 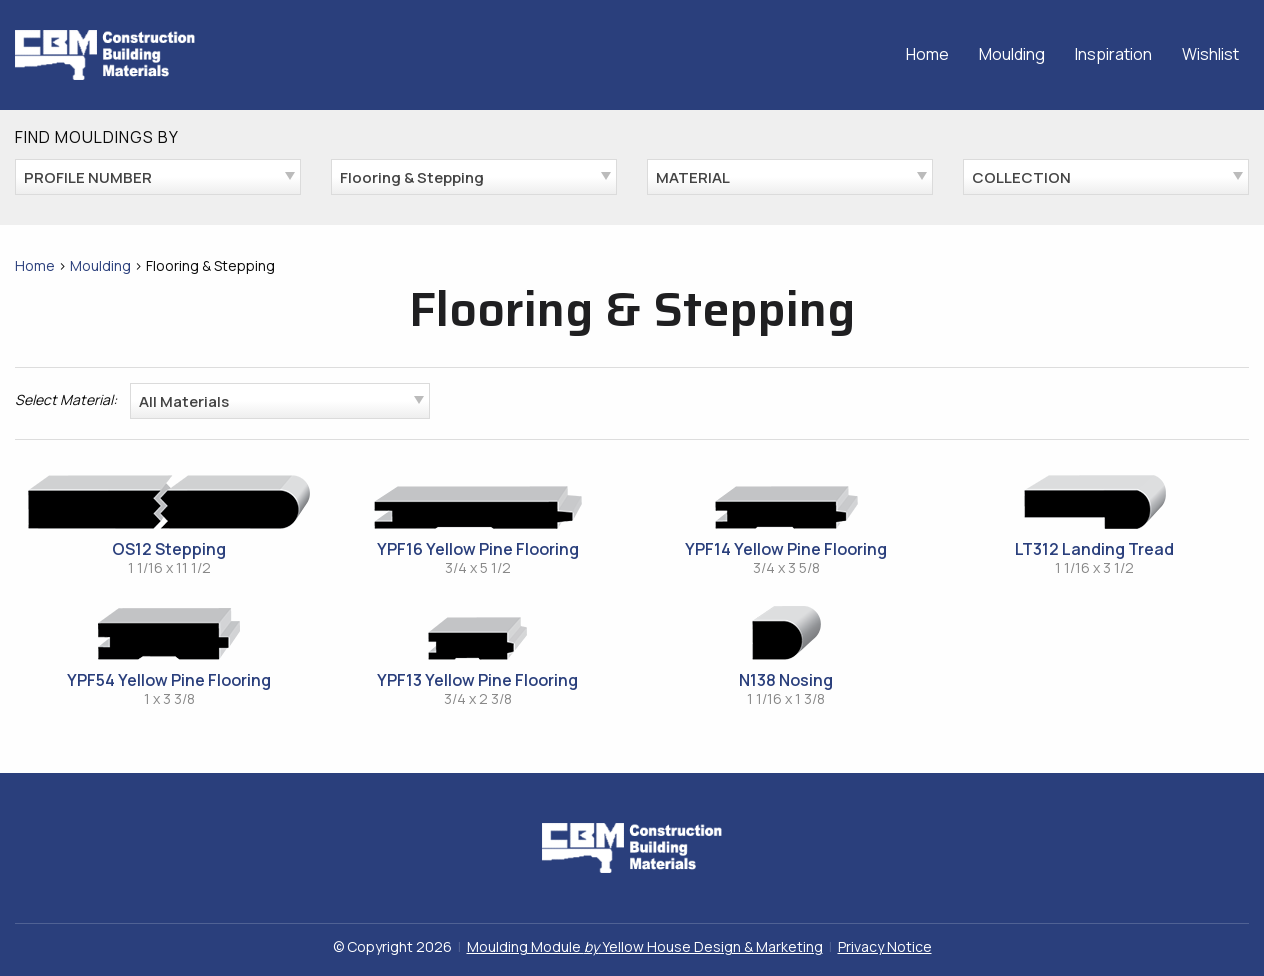 I want to click on Home, so click(x=927, y=54).